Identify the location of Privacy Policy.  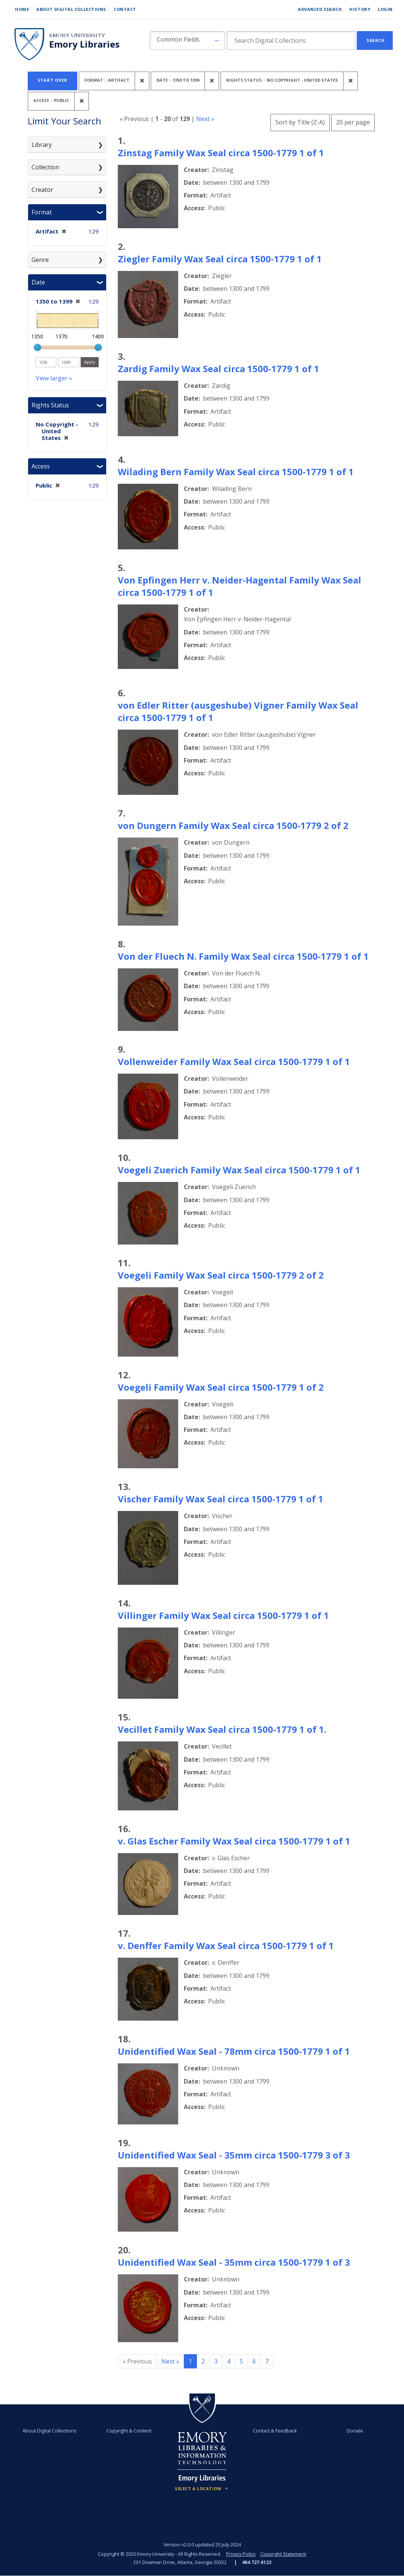
(240, 2554).